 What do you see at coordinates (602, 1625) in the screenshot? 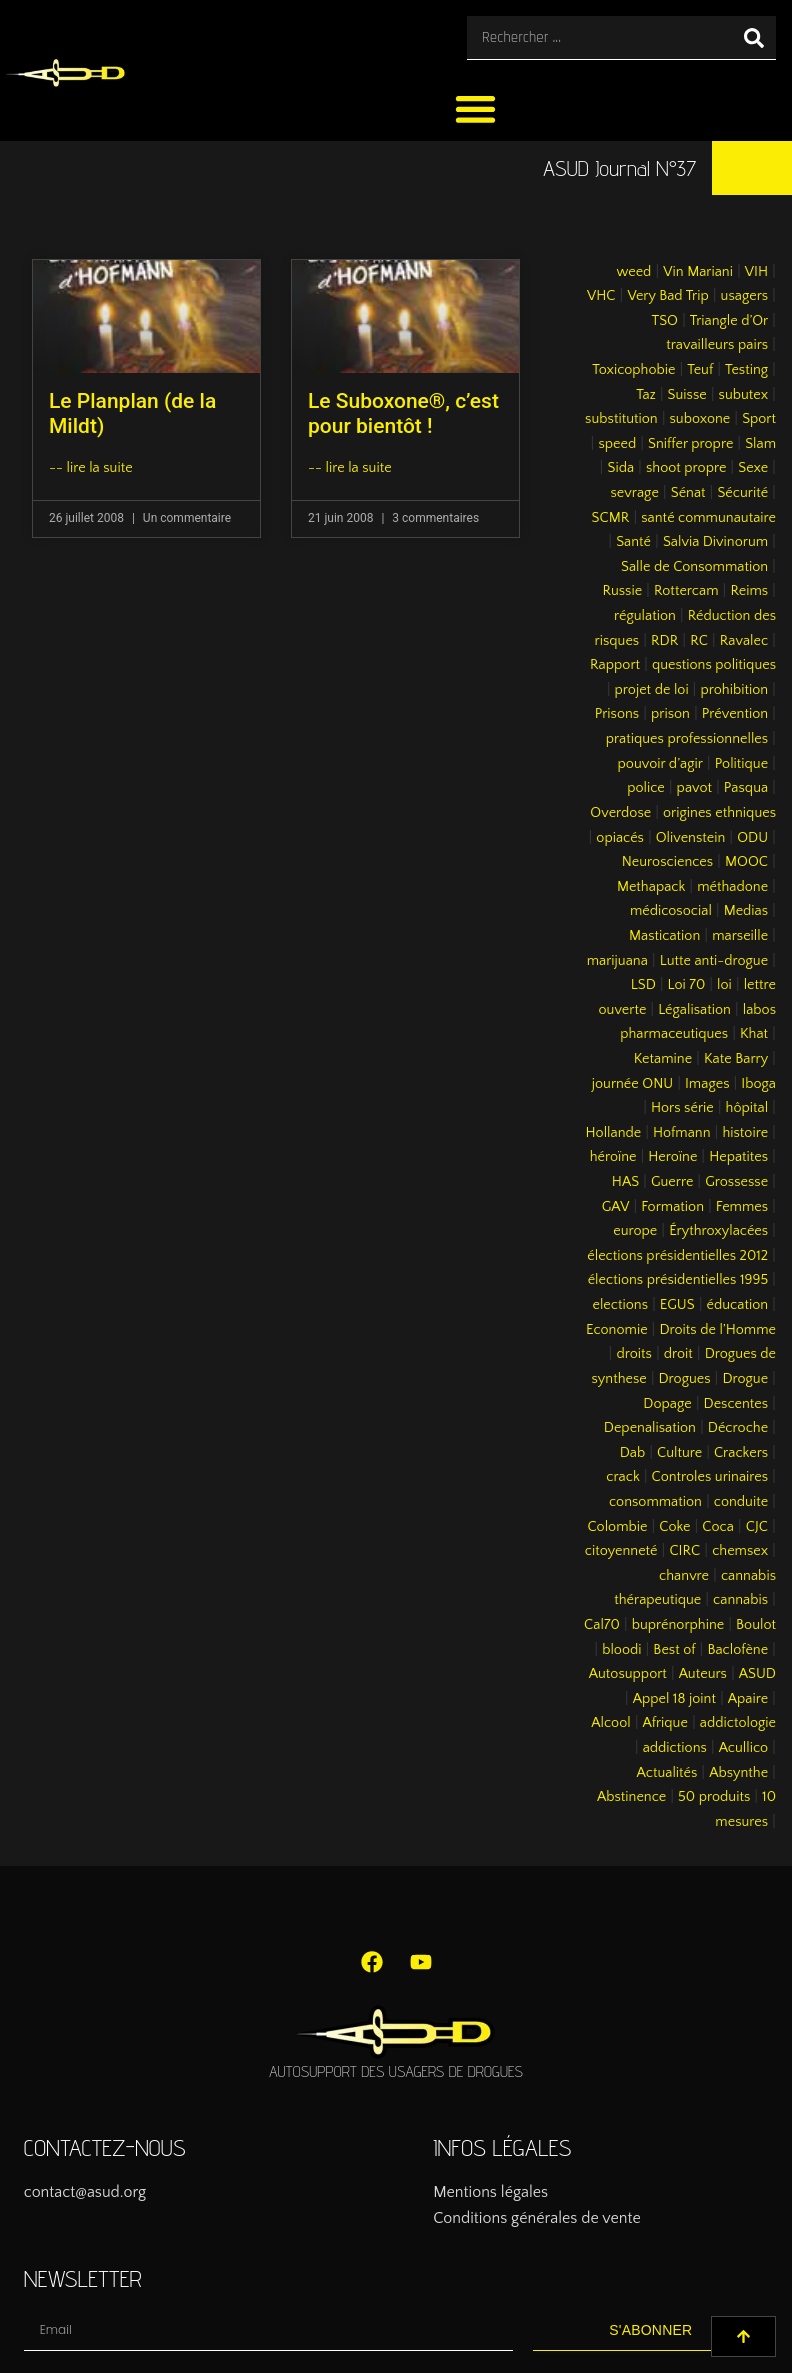
I see `Cal70` at bounding box center [602, 1625].